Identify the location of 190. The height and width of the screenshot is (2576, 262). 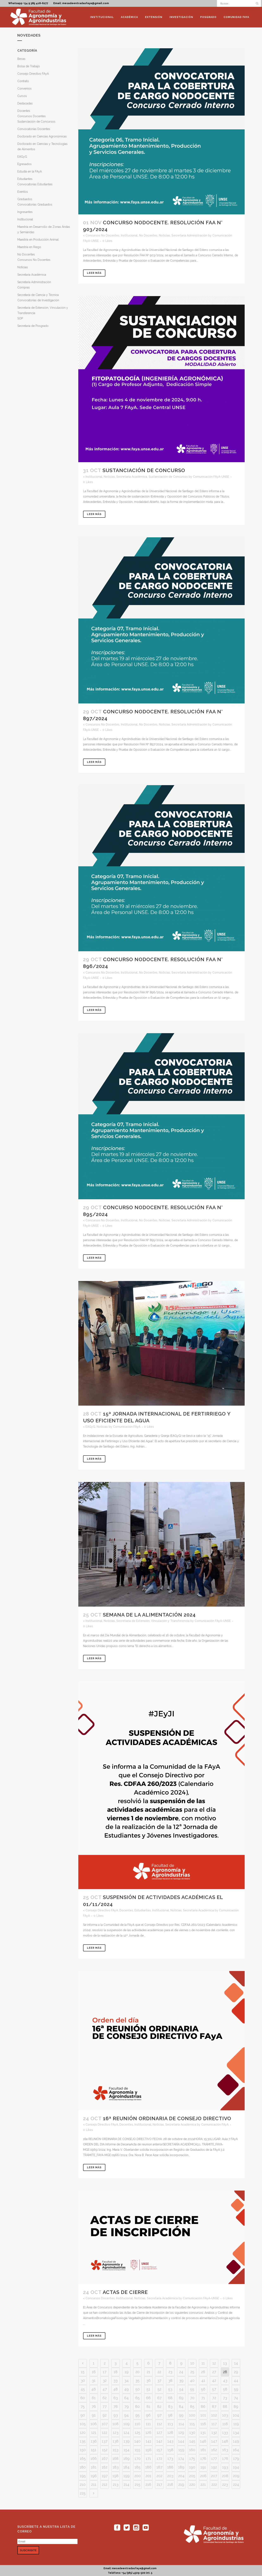
(192, 2467).